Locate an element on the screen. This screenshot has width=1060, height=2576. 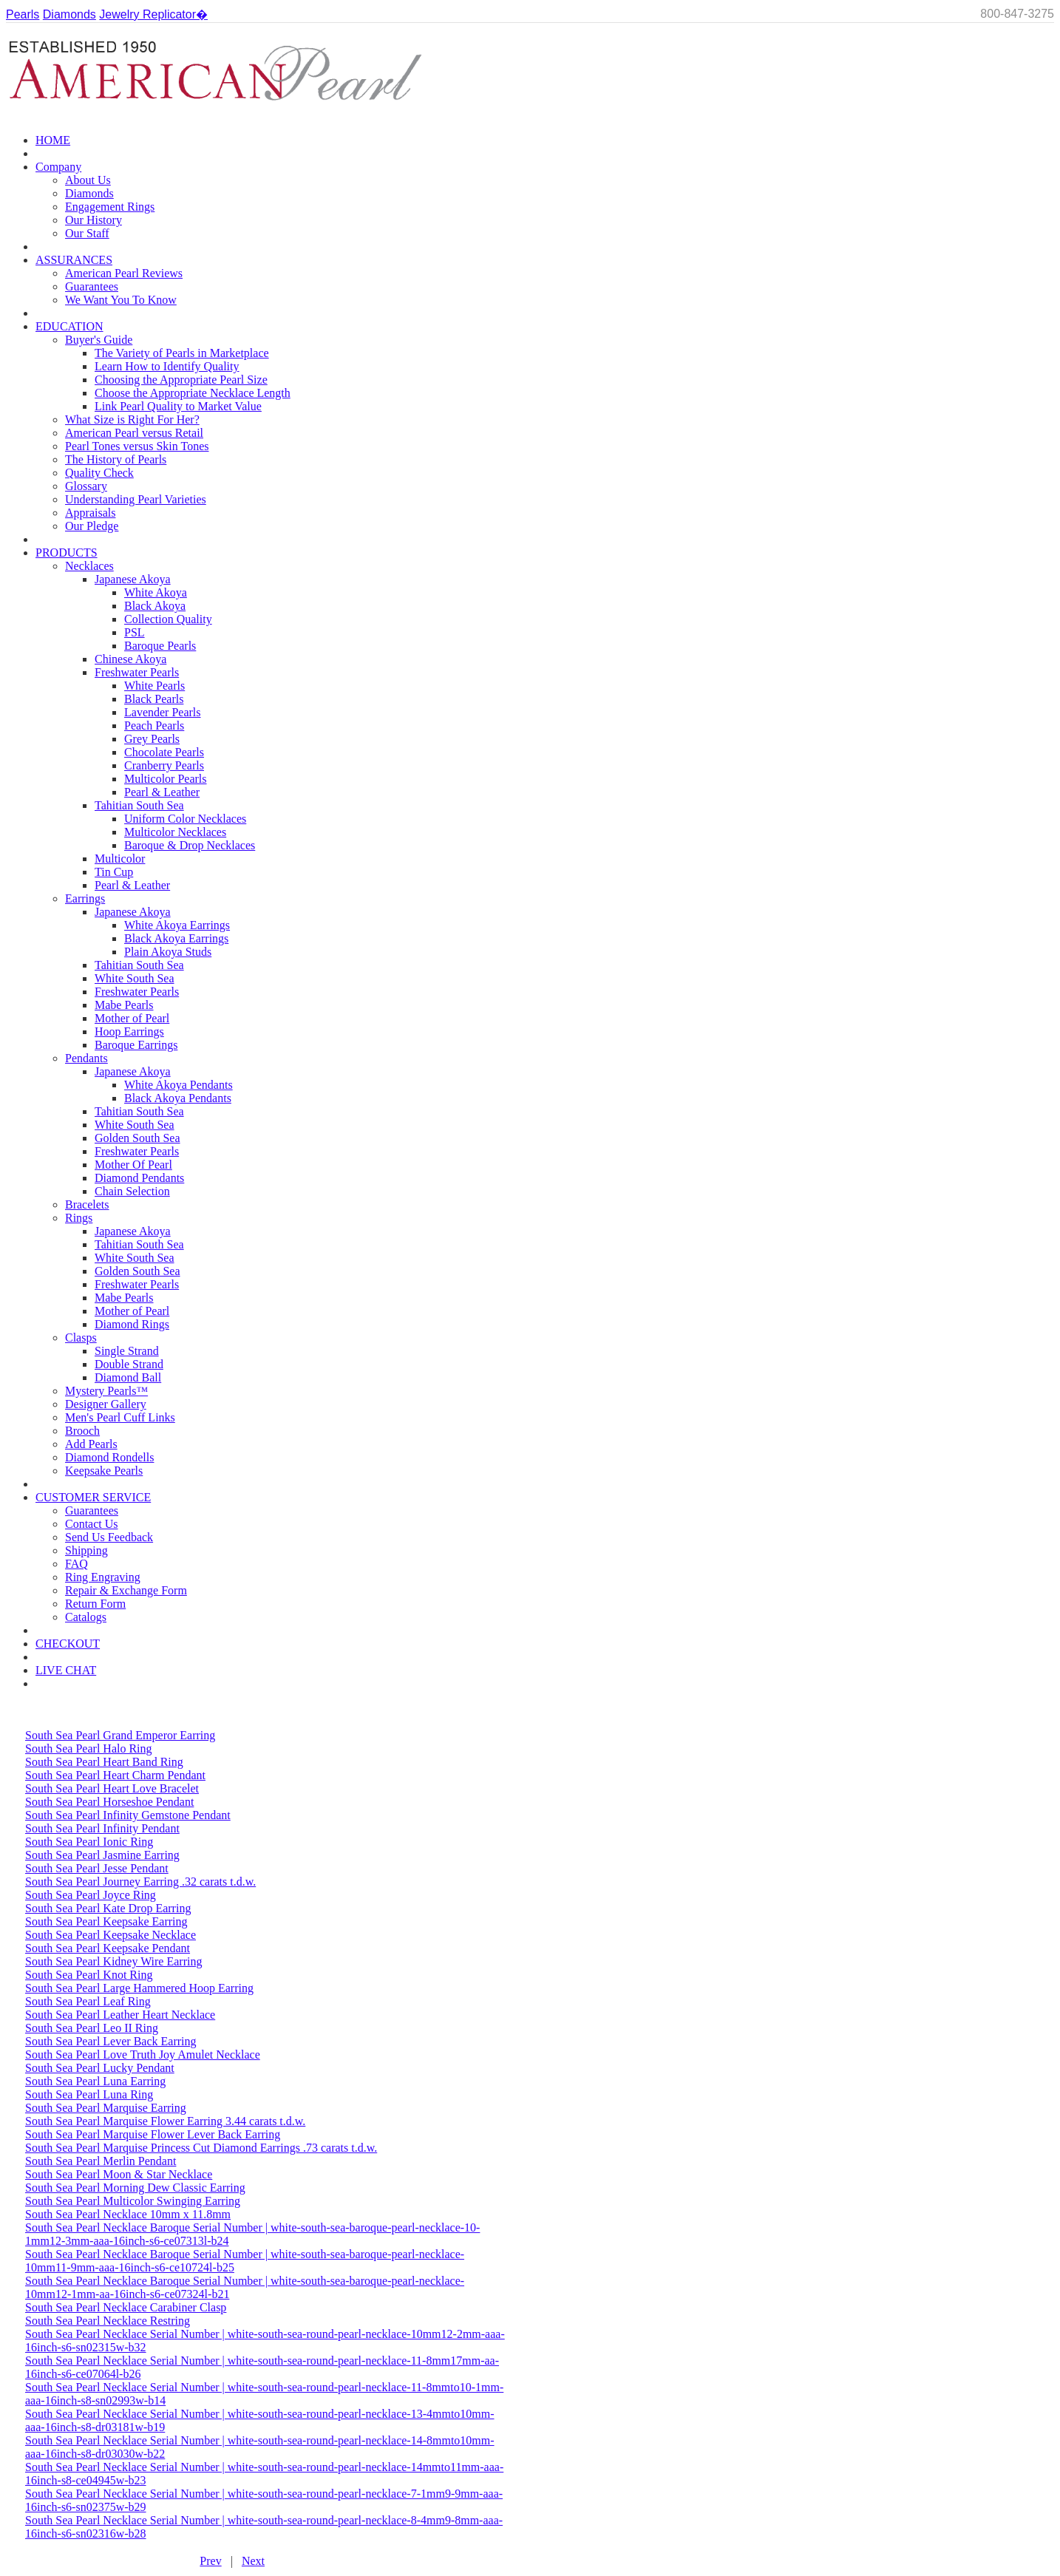
Chain Selection is located at coordinates (132, 1191).